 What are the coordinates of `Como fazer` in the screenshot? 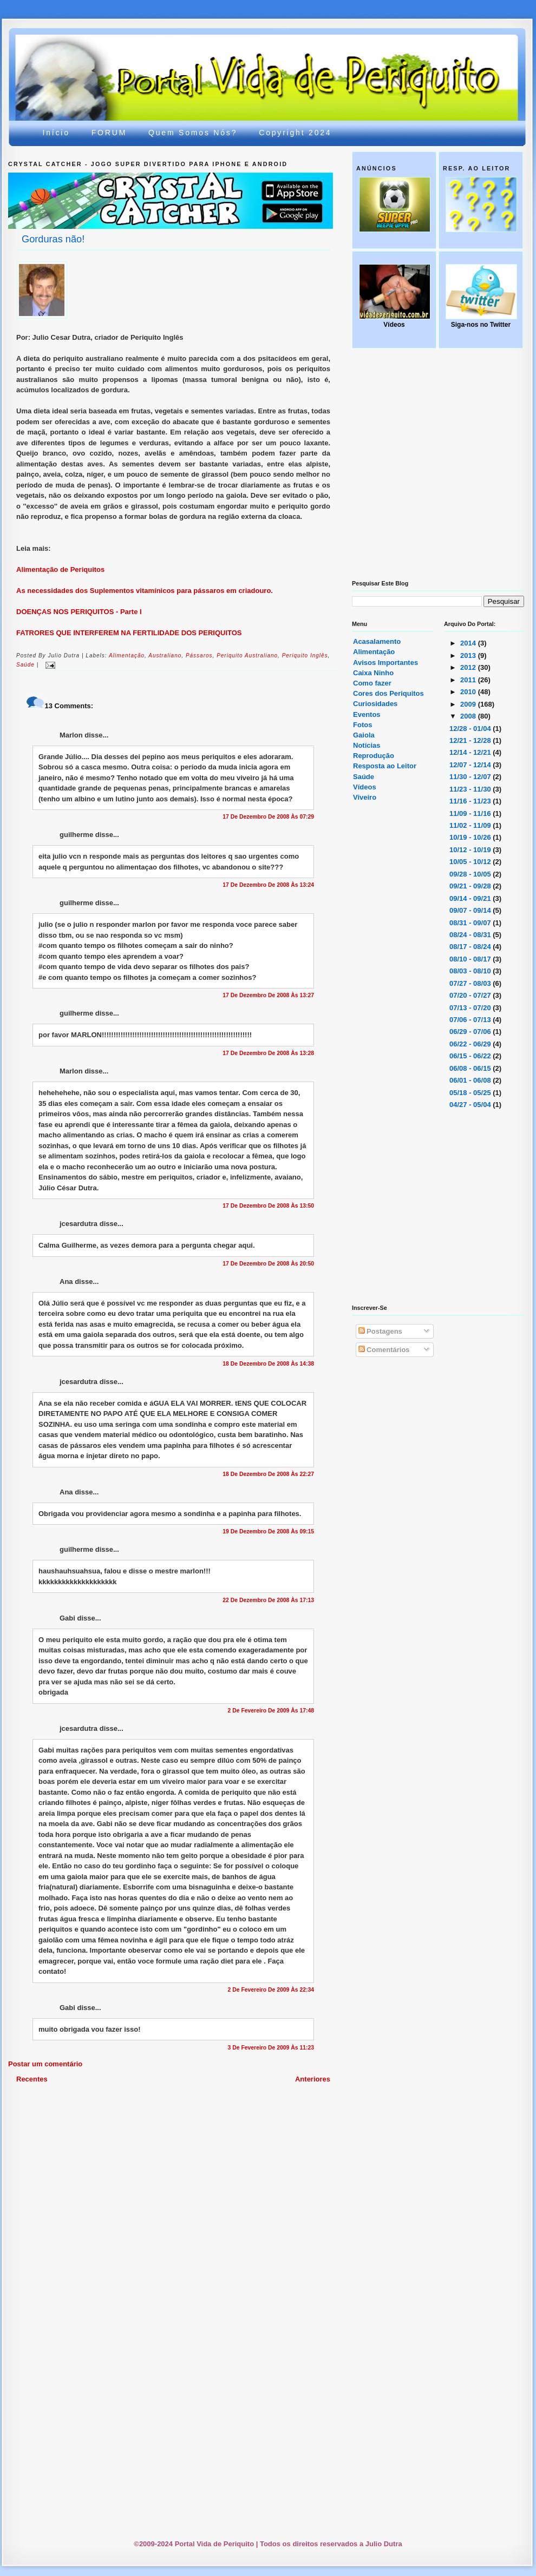 It's located at (372, 683).